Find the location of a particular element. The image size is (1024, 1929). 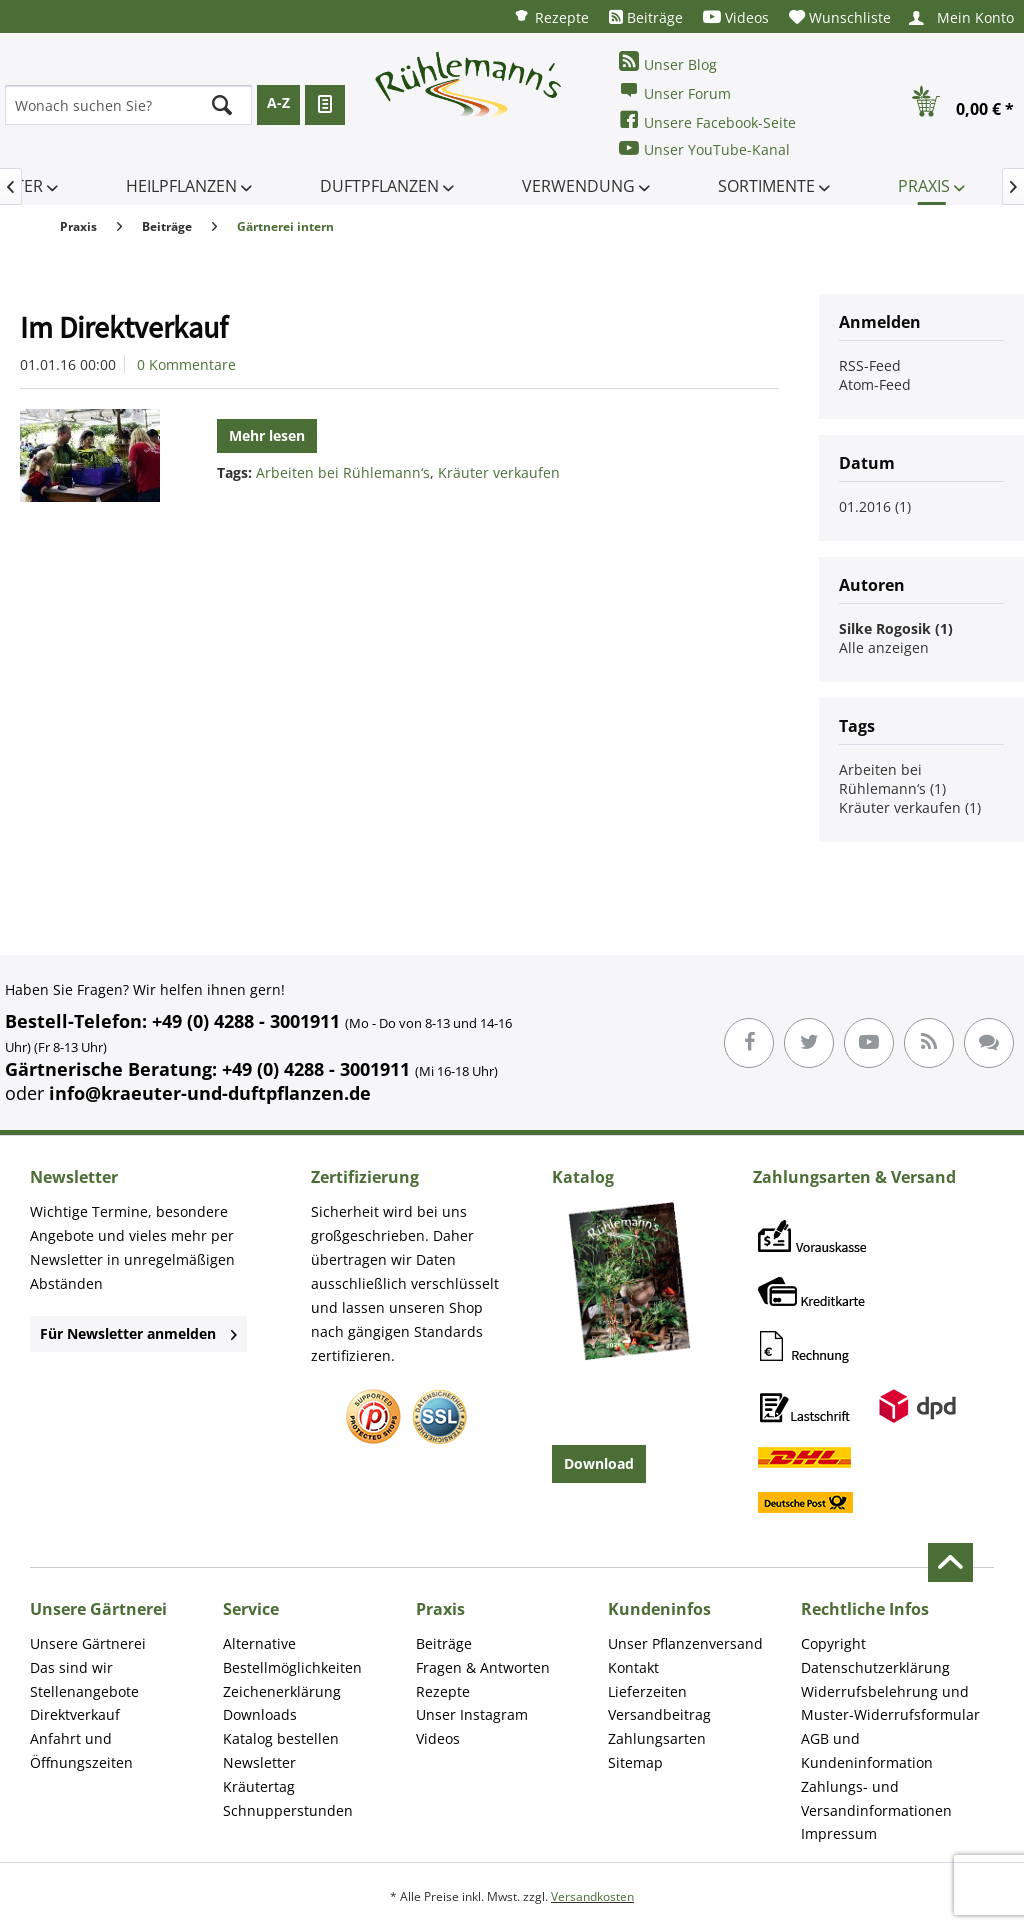

Silke Rogosik (1) is located at coordinates (896, 628).